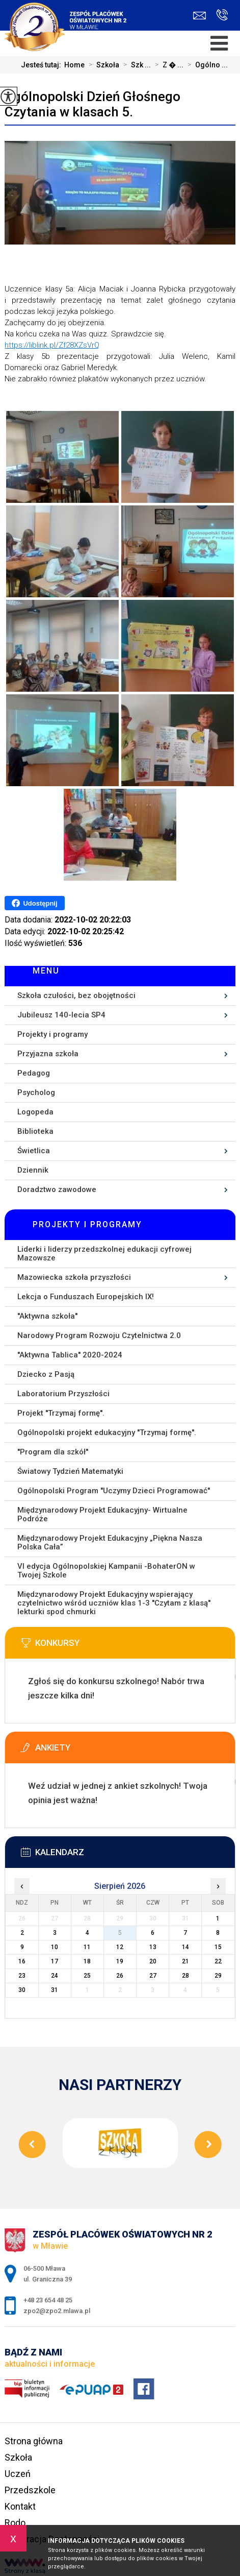 The image size is (240, 2576). Describe the element at coordinates (30, 2490) in the screenshot. I see `Przedszkole` at that location.